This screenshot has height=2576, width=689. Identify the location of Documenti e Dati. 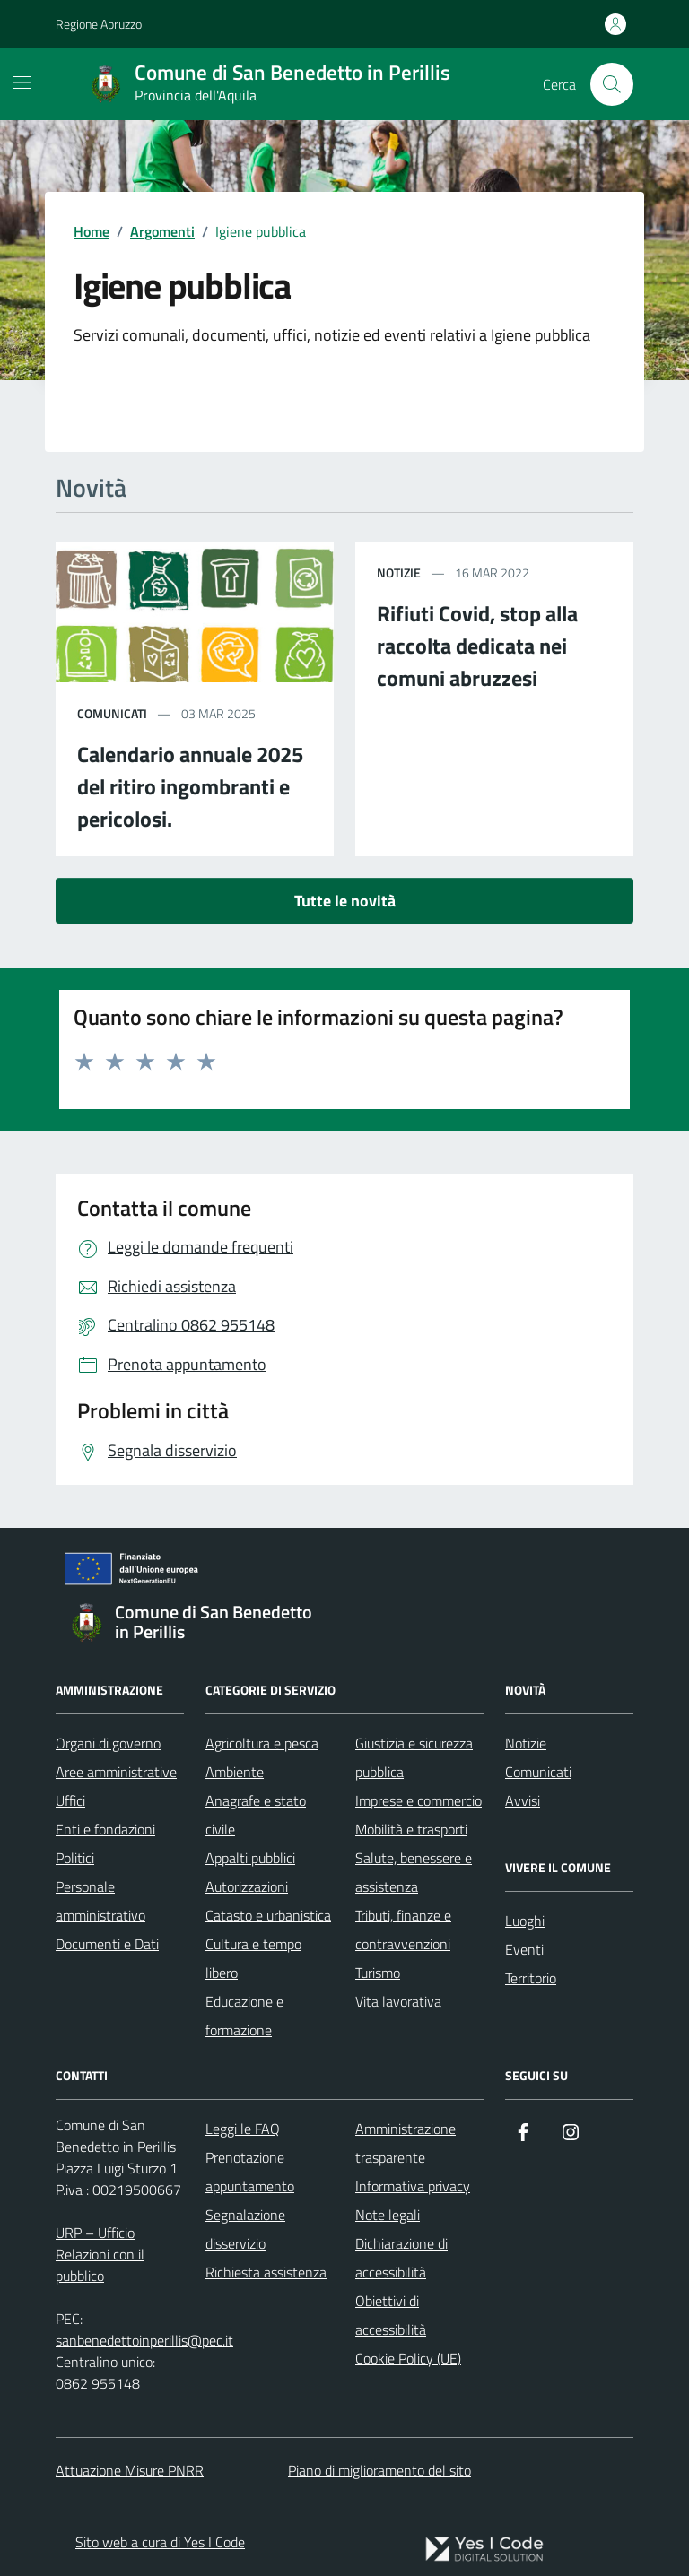
(107, 1944).